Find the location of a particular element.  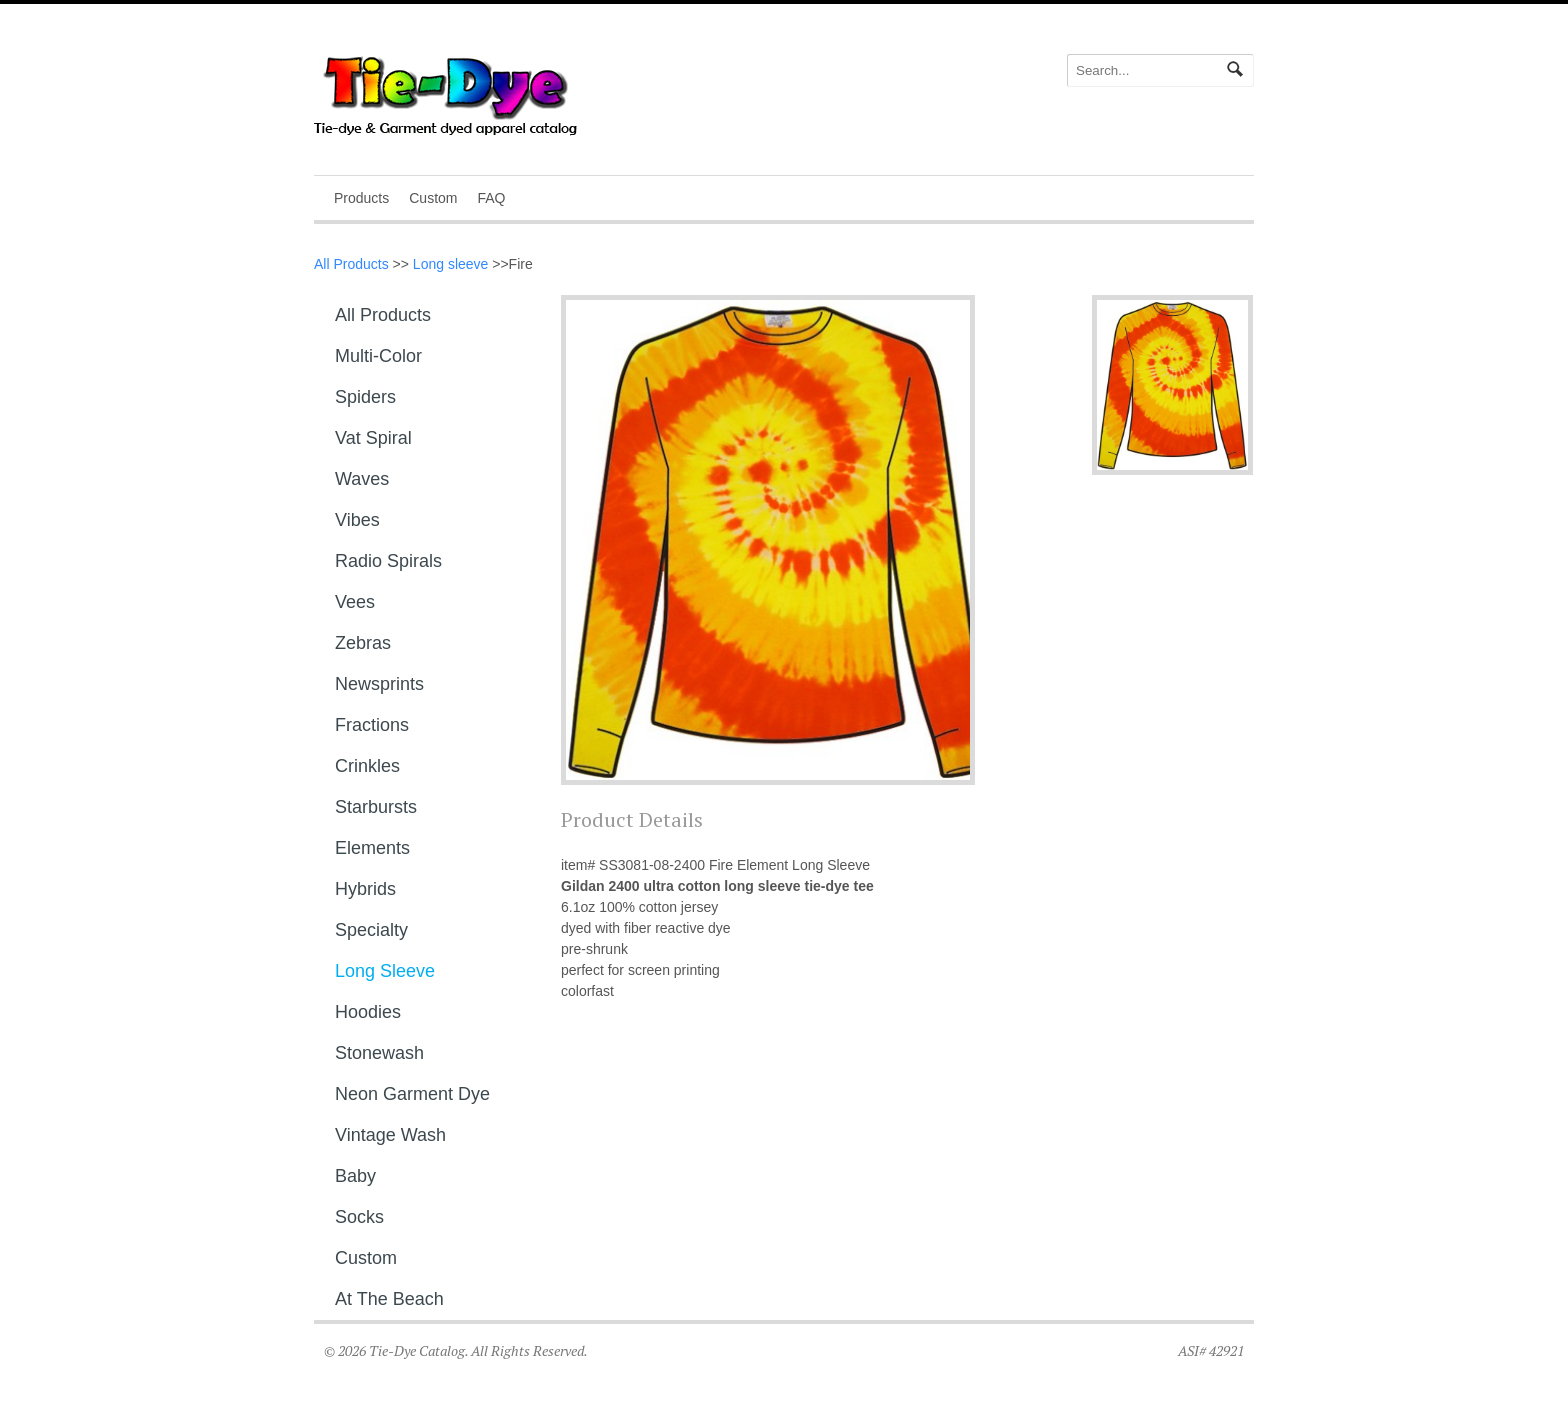

Waves is located at coordinates (362, 479).